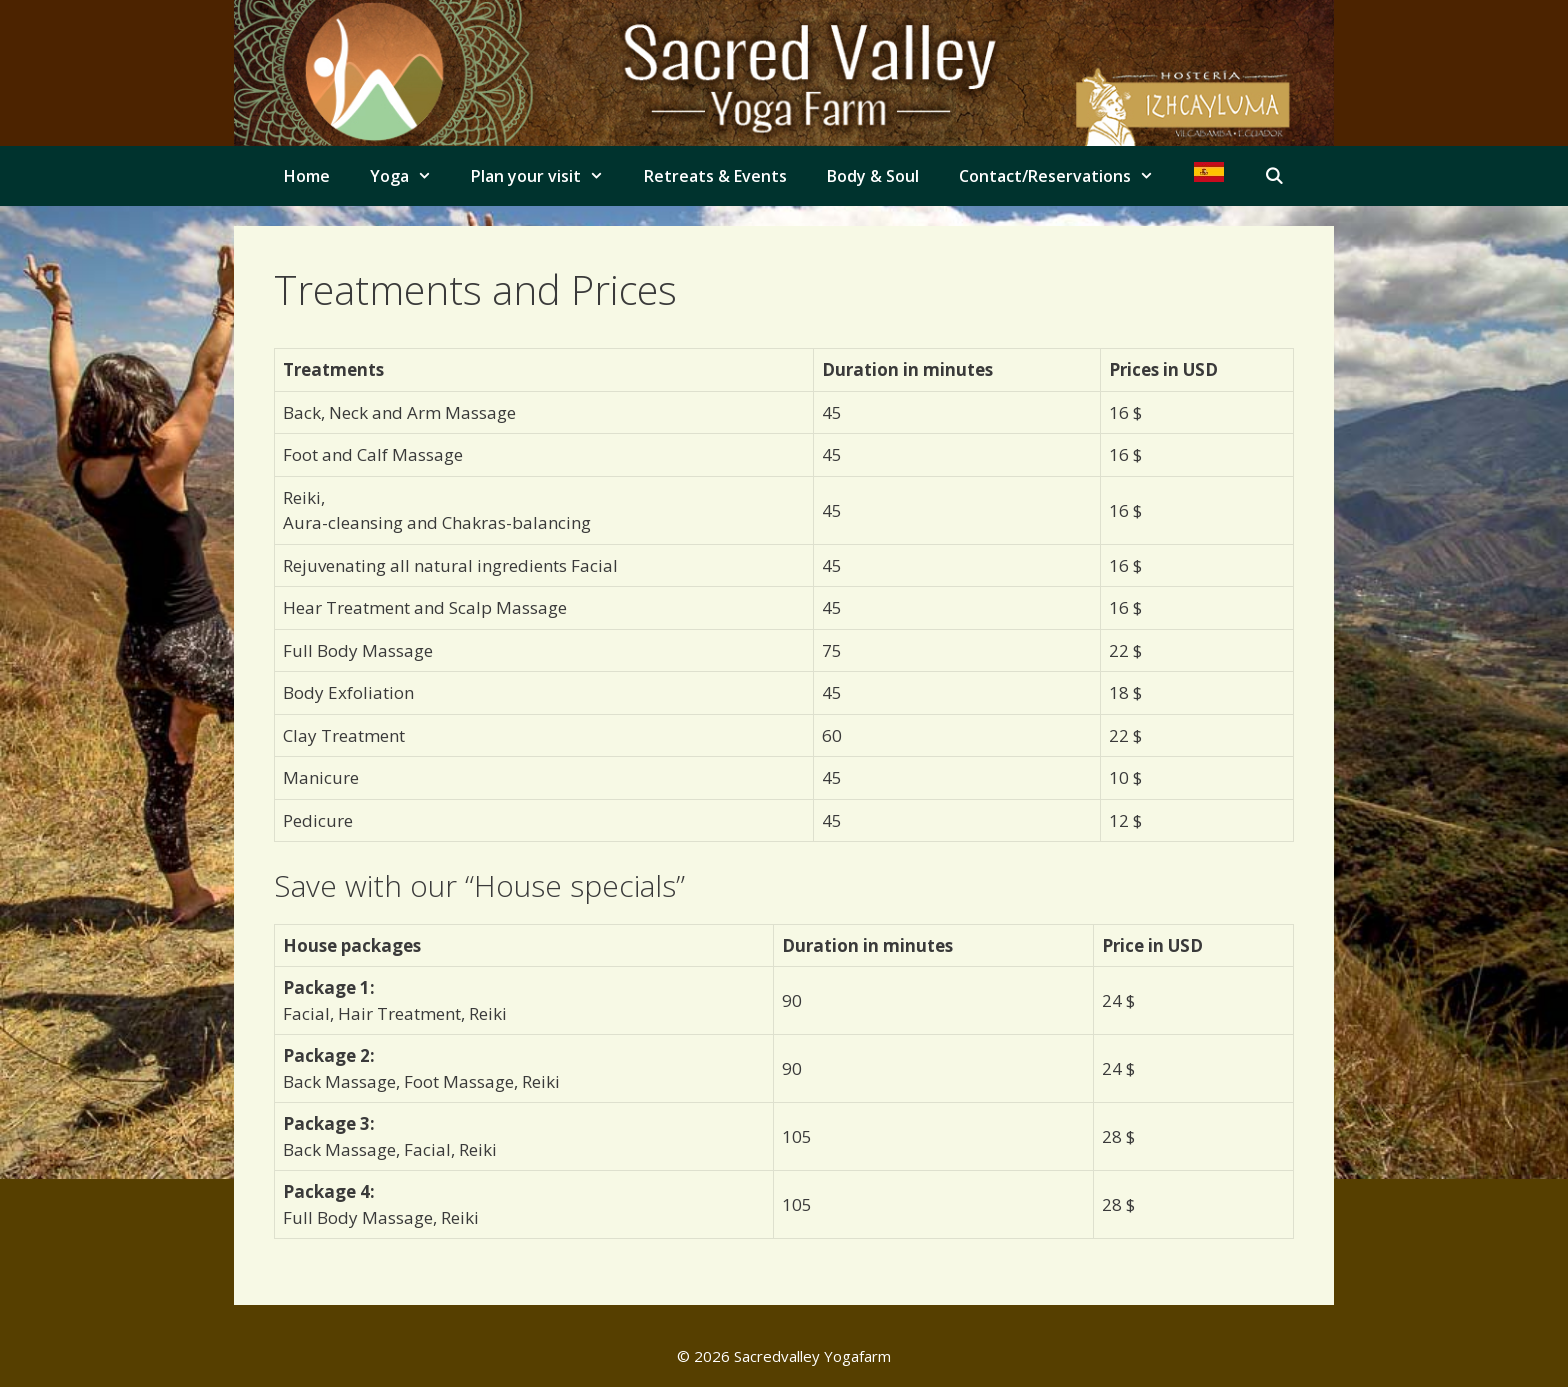 Image resolution: width=1568 pixels, height=1387 pixels. Describe the element at coordinates (1066, 176) in the screenshot. I see `Contact/Reservations` at that location.